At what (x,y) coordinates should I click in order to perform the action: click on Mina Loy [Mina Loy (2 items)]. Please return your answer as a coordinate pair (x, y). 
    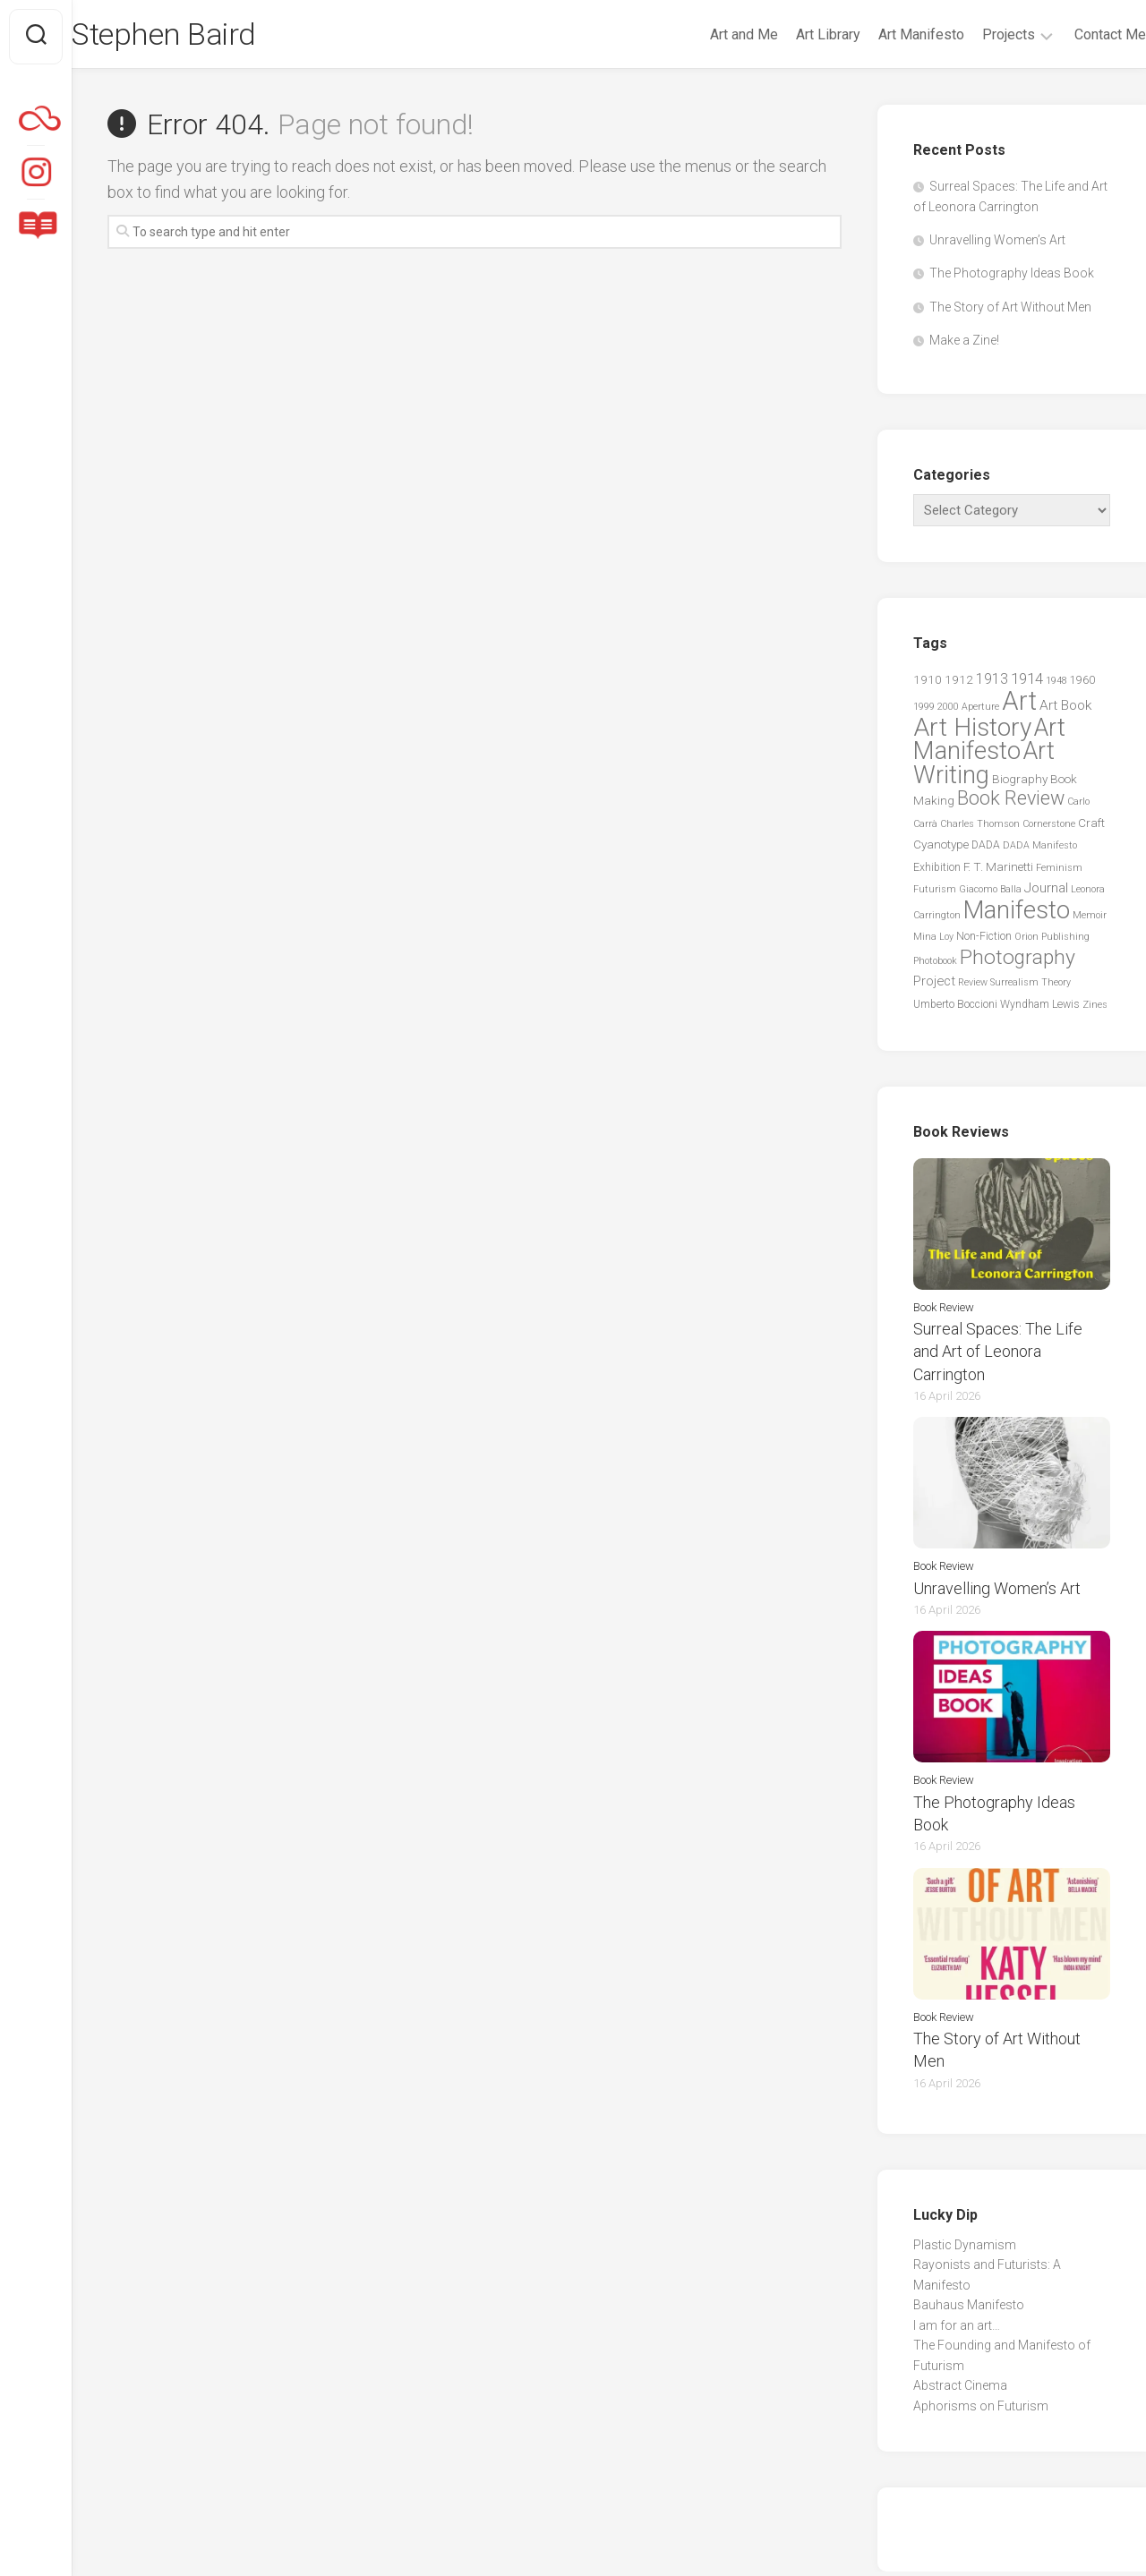
    Looking at the image, I should click on (933, 941).